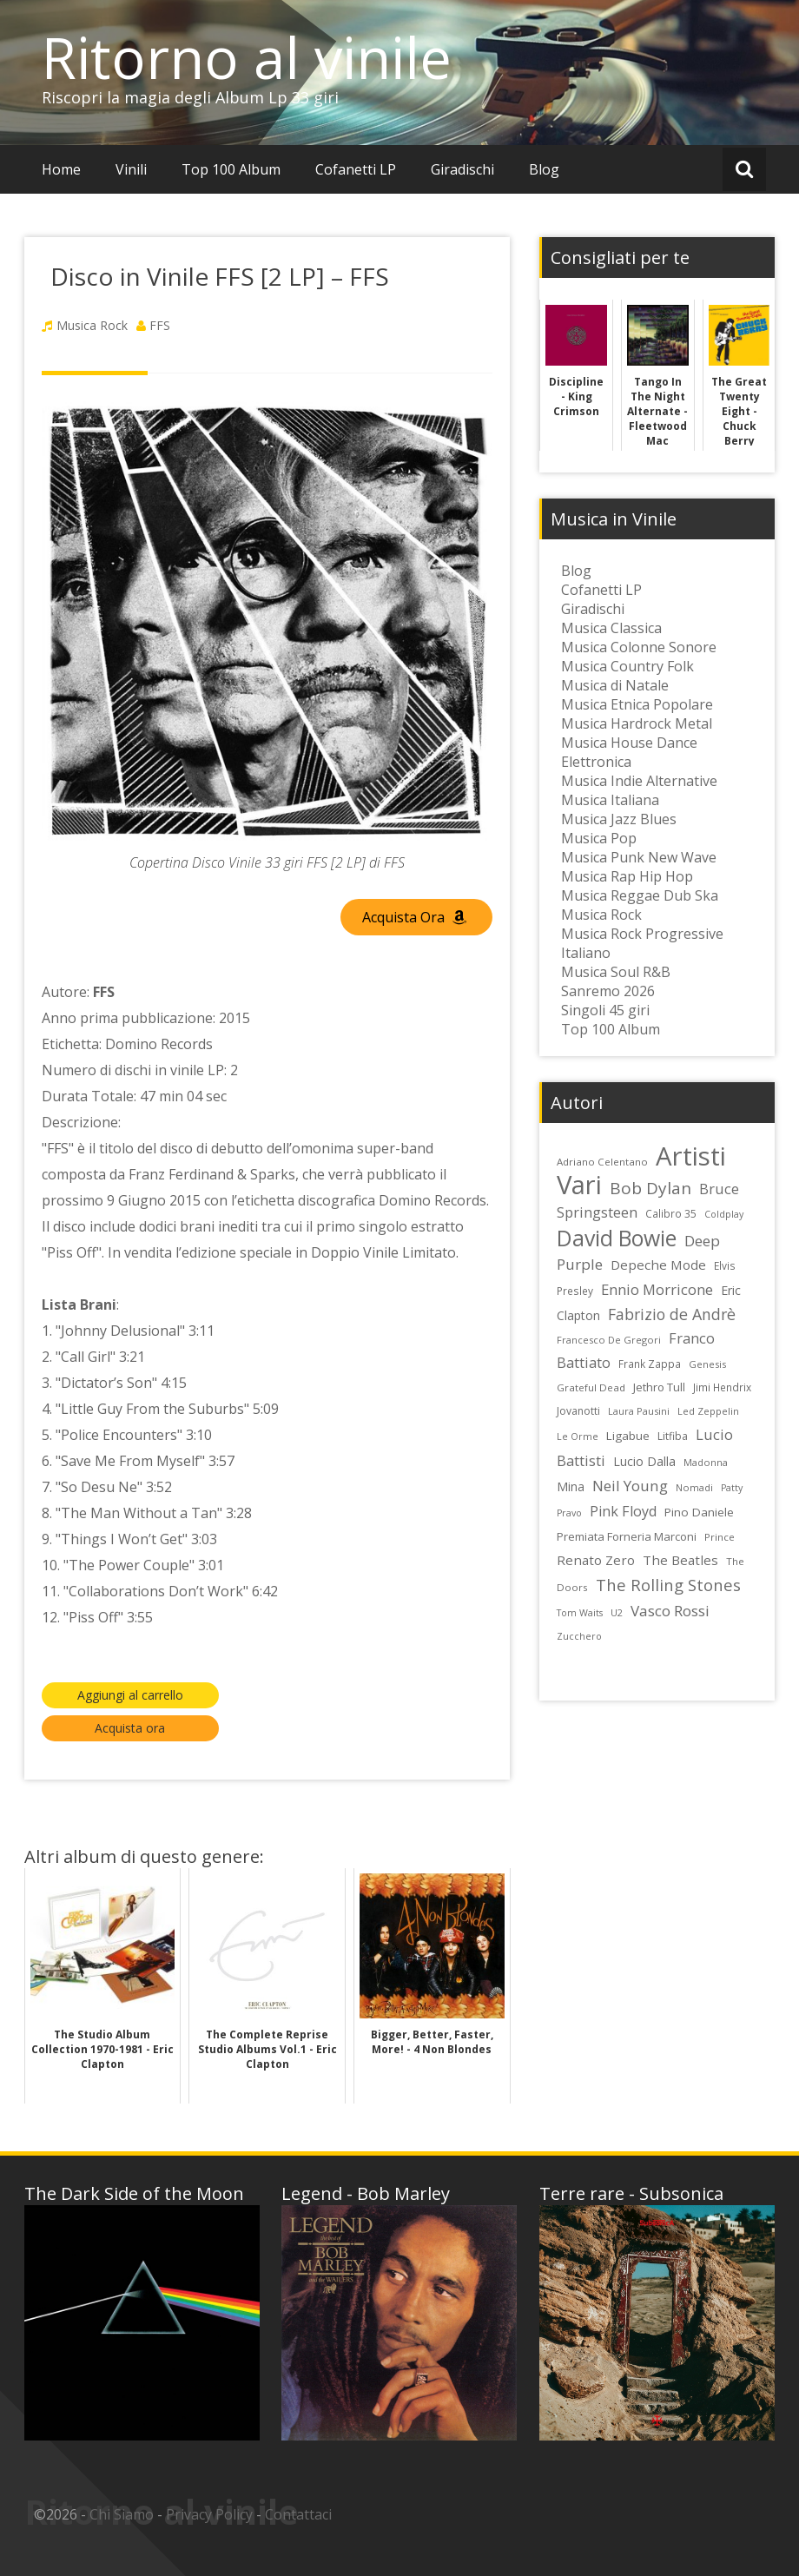  What do you see at coordinates (130, 1695) in the screenshot?
I see `Aggiungi al carrello` at bounding box center [130, 1695].